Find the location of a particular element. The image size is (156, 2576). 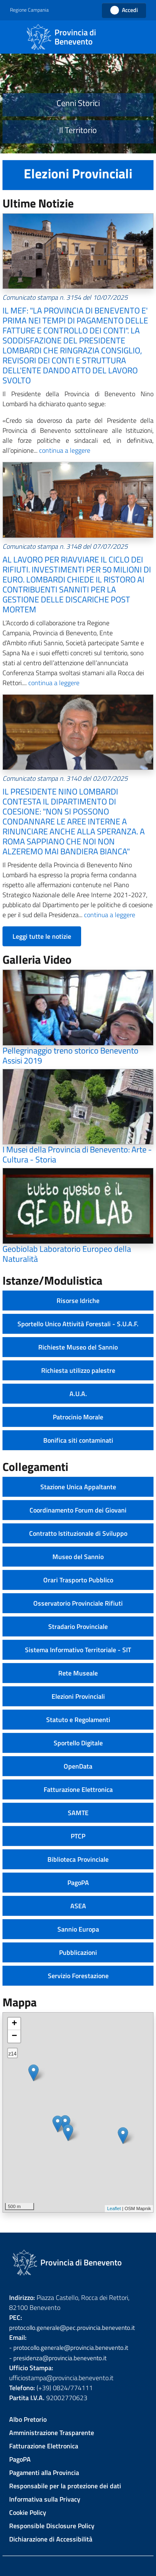

Stradario Provinciale is located at coordinates (78, 1626).